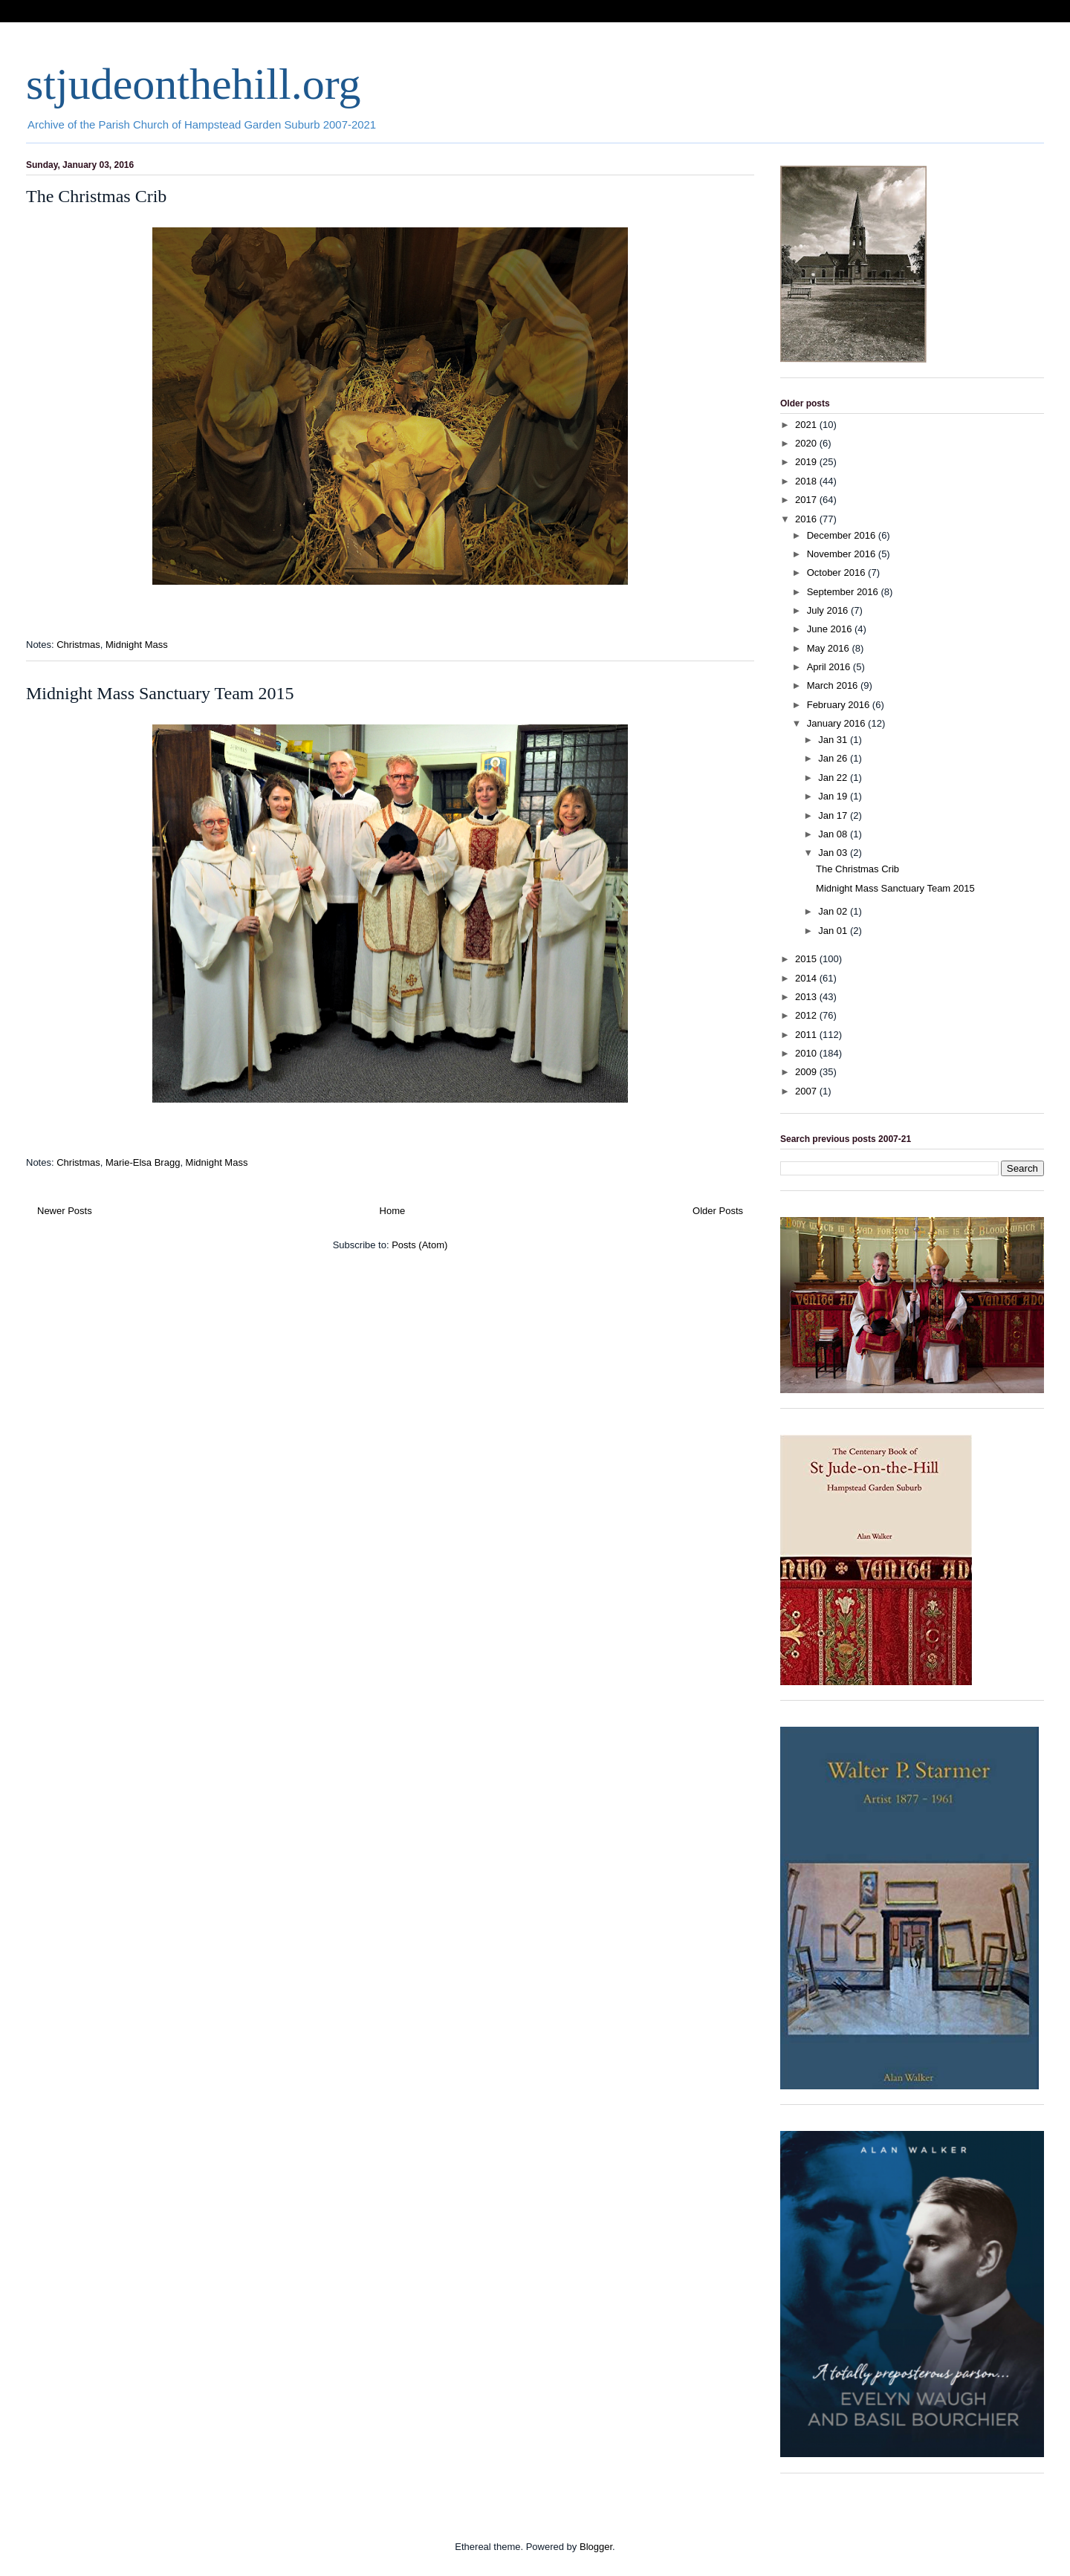 The height and width of the screenshot is (2576, 1070). What do you see at coordinates (807, 499) in the screenshot?
I see `2017` at bounding box center [807, 499].